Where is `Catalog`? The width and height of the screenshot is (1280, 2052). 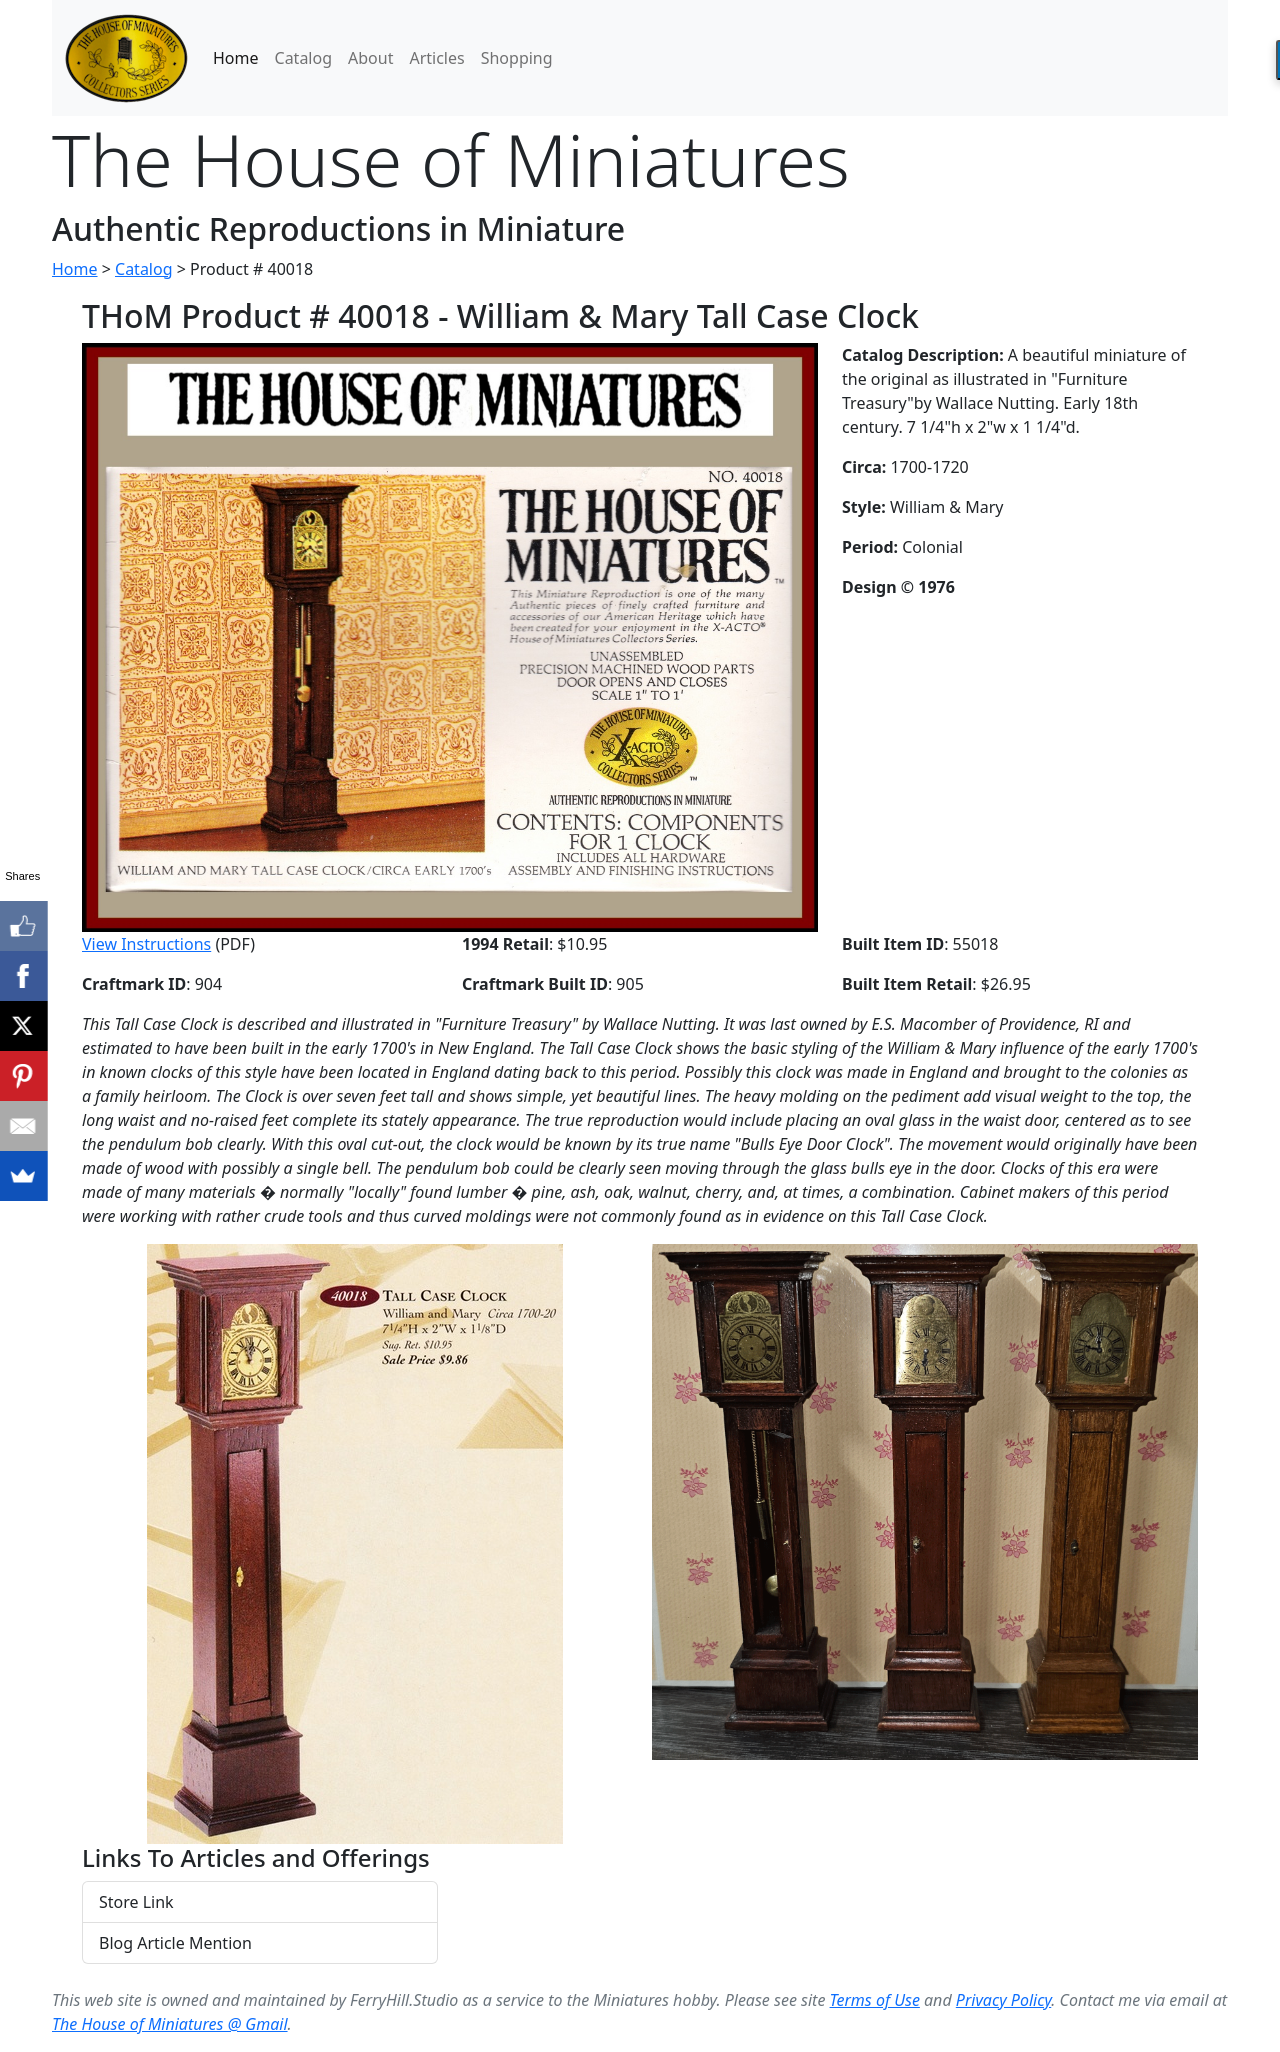 Catalog is located at coordinates (304, 58).